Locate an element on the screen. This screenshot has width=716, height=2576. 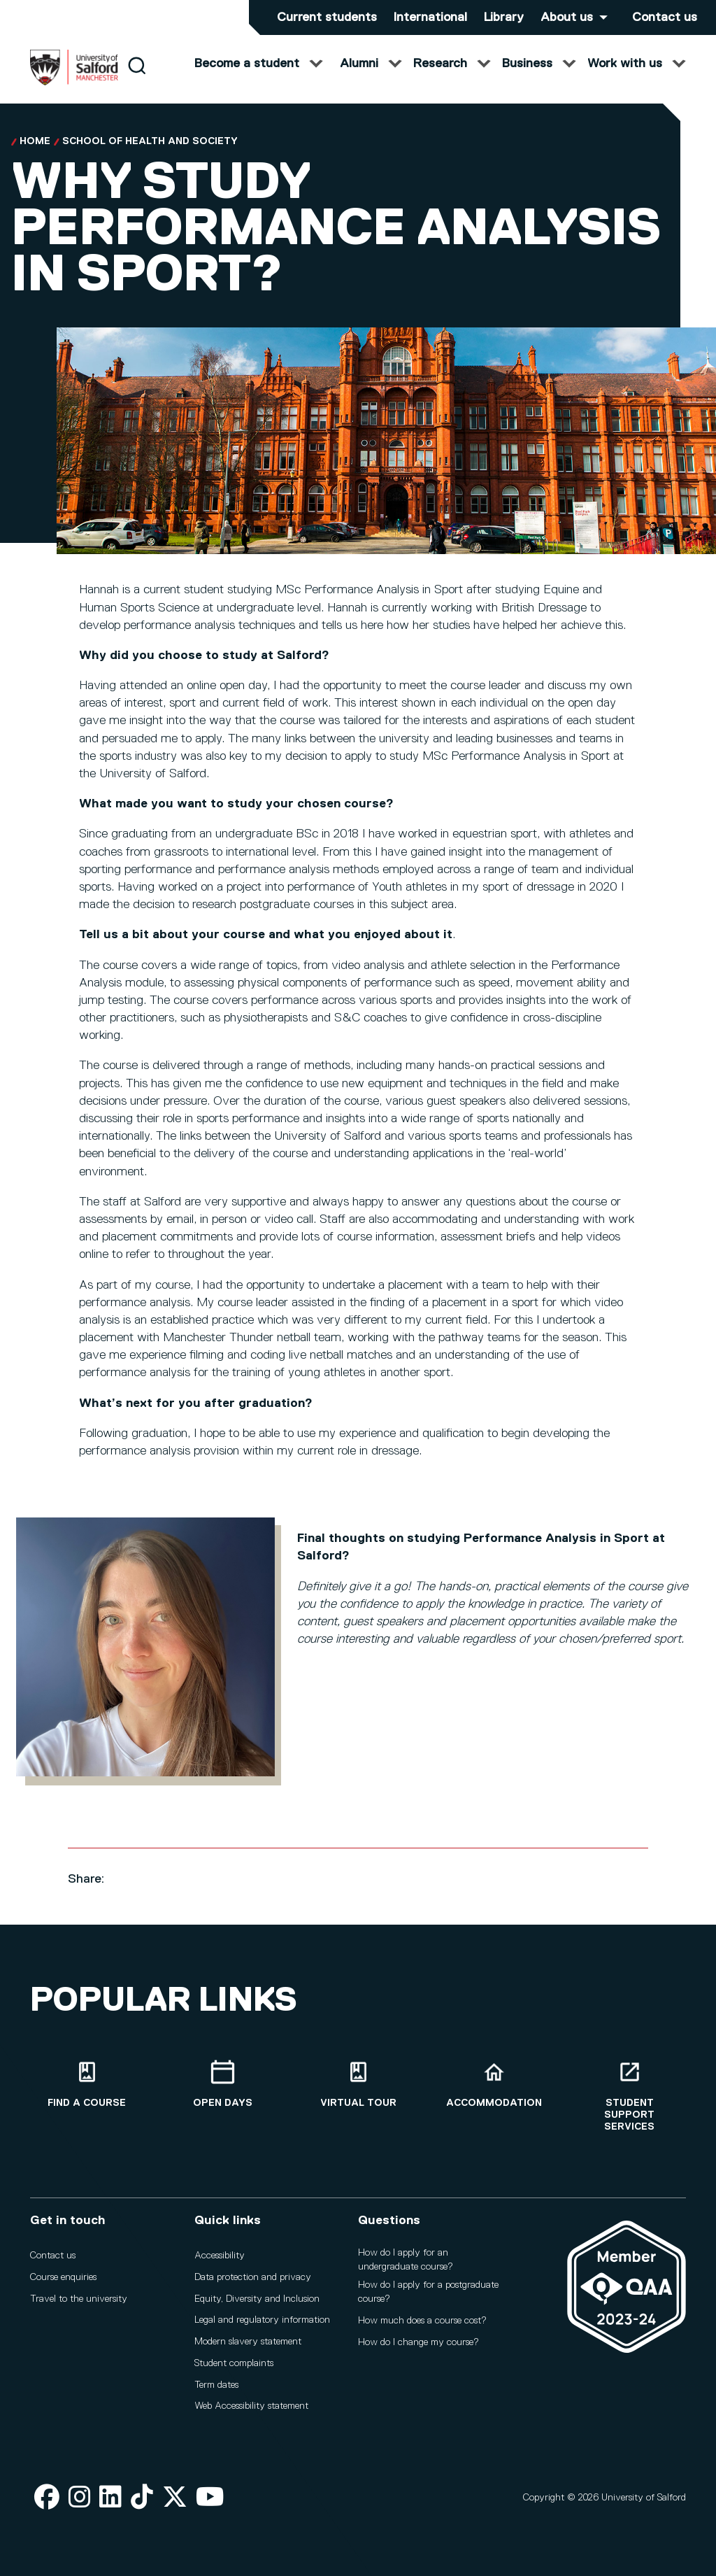
Course enquiries is located at coordinates (63, 2277).